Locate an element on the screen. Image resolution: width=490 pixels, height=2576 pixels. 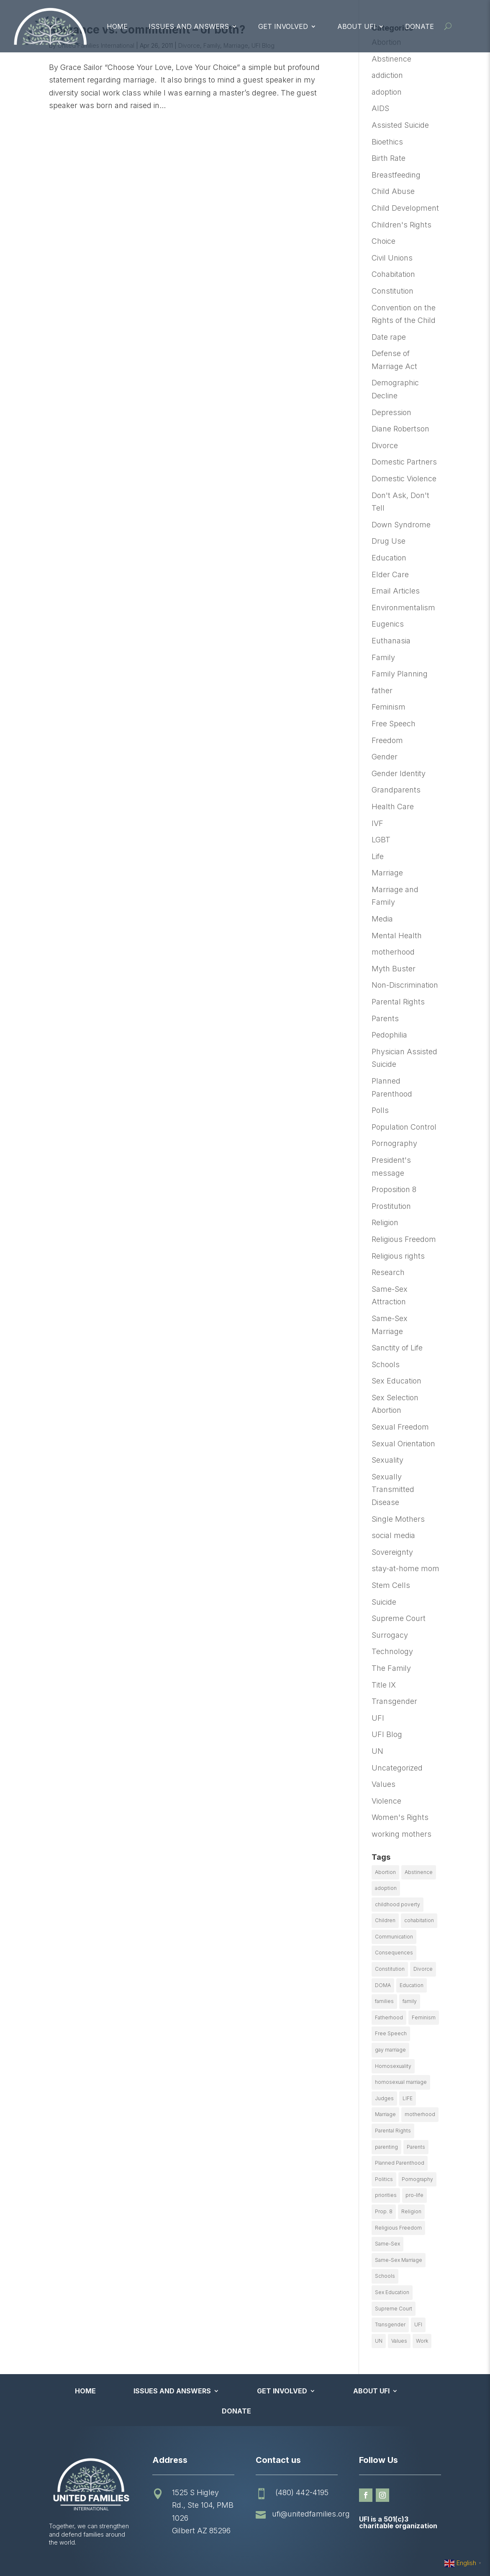
Polls is located at coordinates (380, 1110).